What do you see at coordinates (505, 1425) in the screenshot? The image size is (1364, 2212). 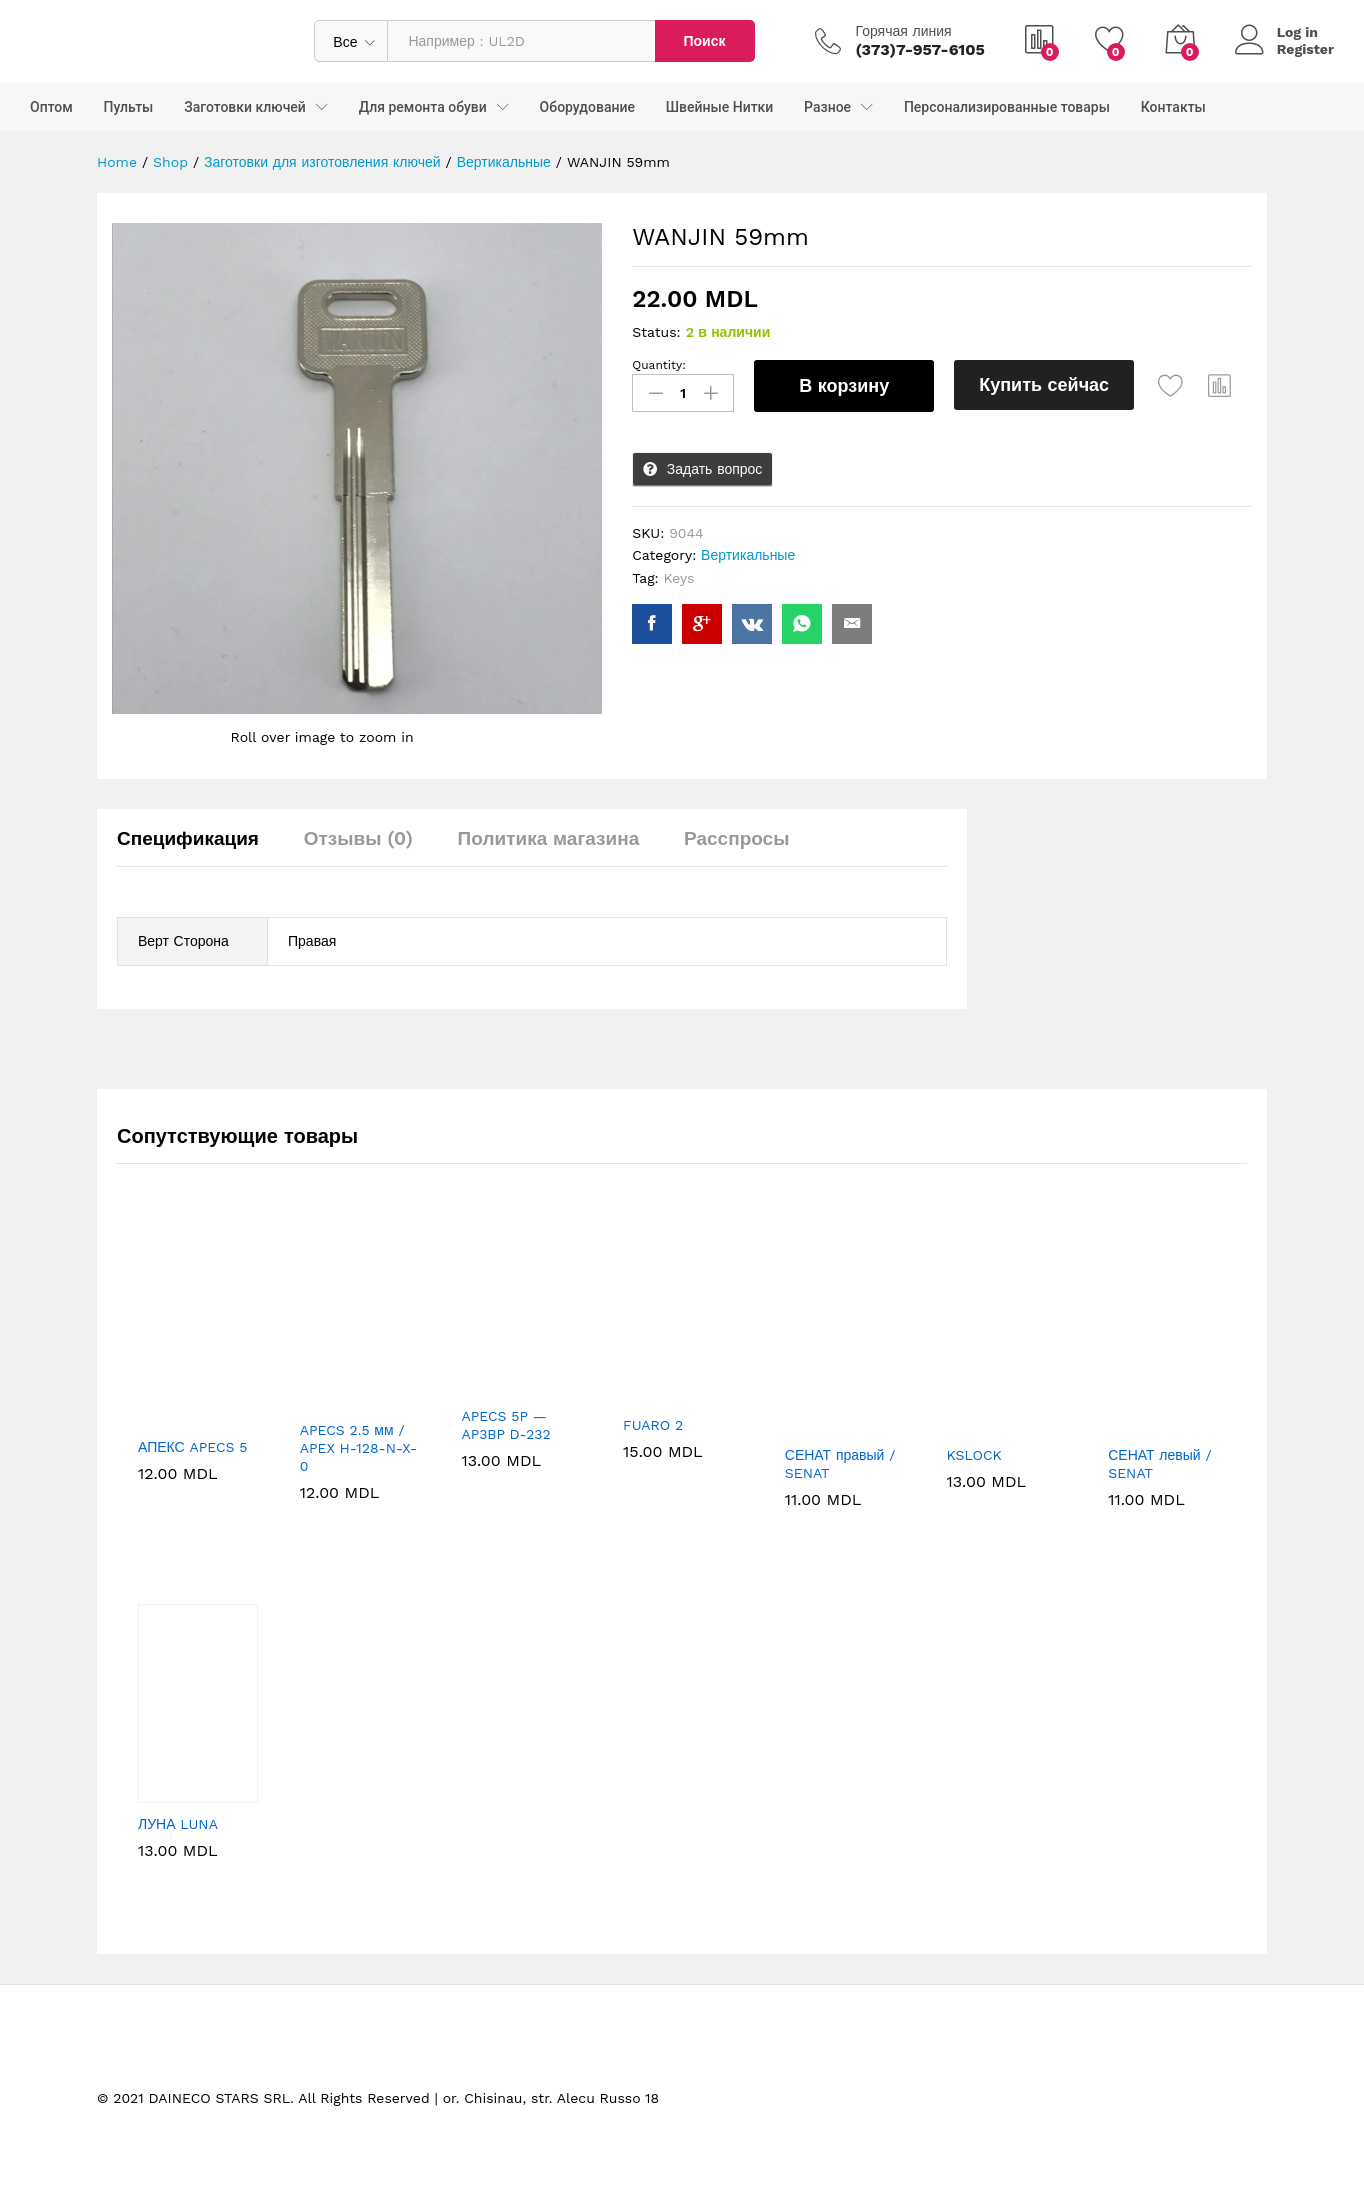 I see `APECS 5P — AP3BP D-232` at bounding box center [505, 1425].